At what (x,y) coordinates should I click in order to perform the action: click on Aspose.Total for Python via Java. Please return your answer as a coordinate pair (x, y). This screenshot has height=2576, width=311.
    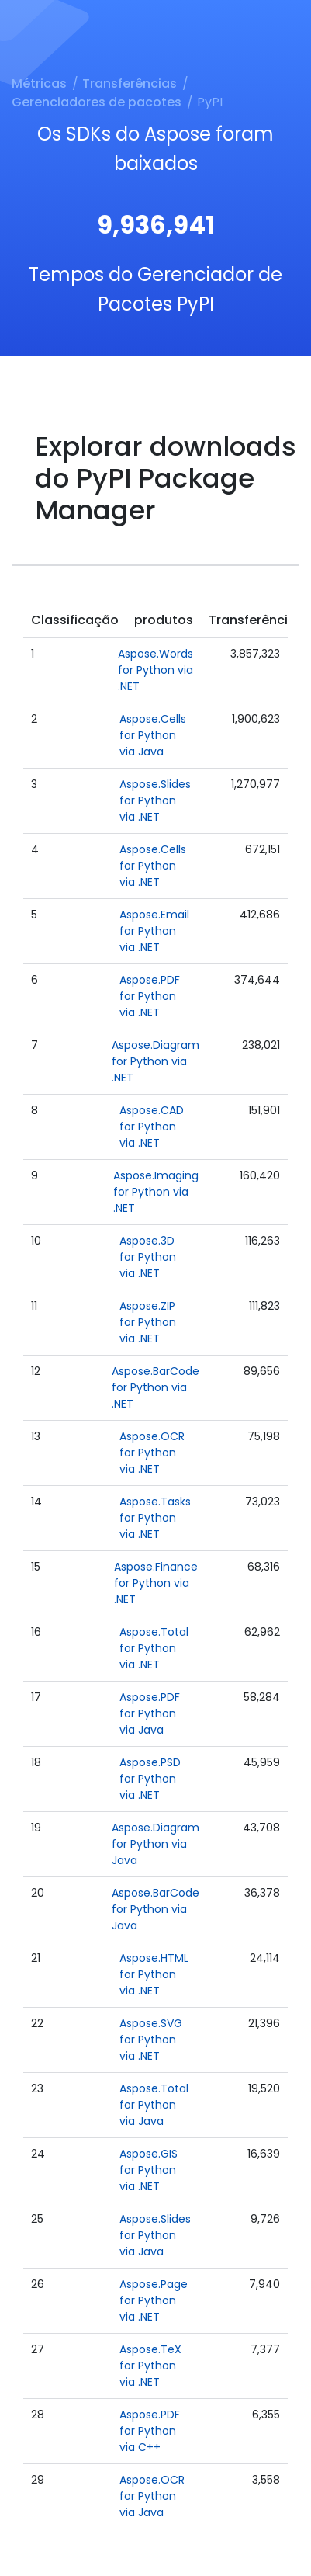
    Looking at the image, I should click on (153, 2105).